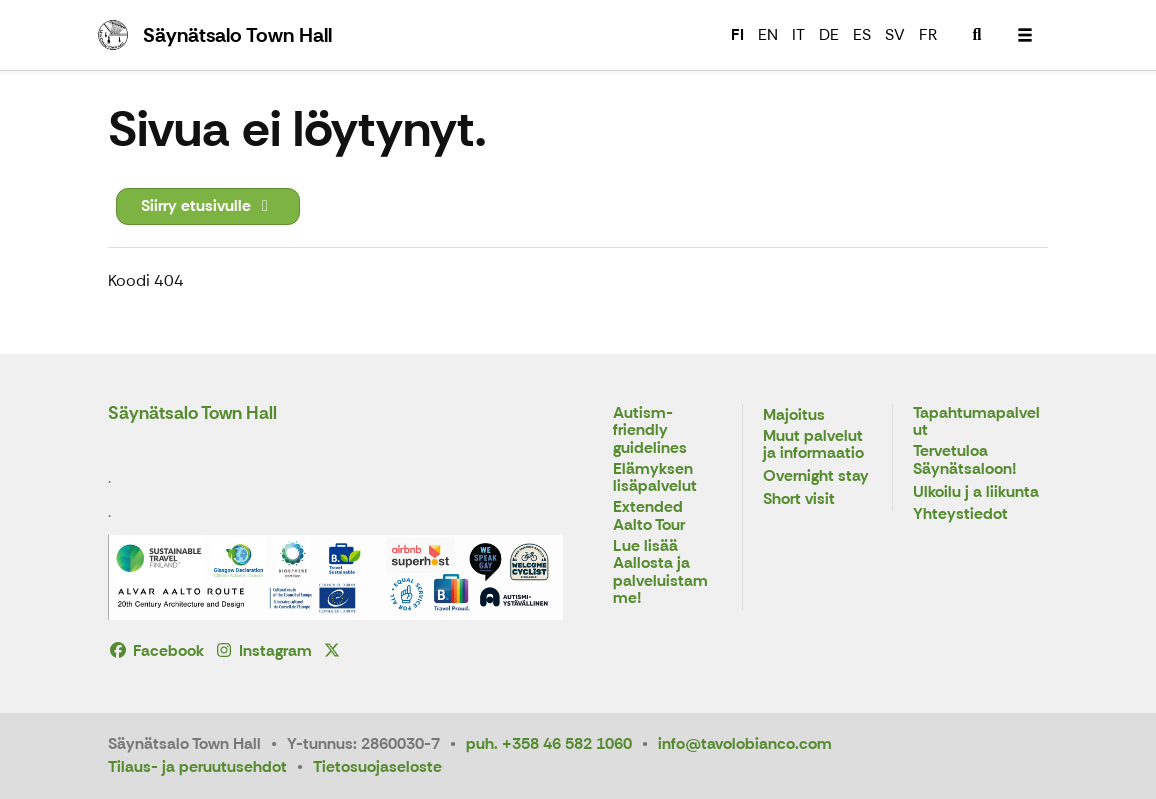 The height and width of the screenshot is (799, 1156). What do you see at coordinates (977, 35) in the screenshot?
I see `[menuitem]` at bounding box center [977, 35].